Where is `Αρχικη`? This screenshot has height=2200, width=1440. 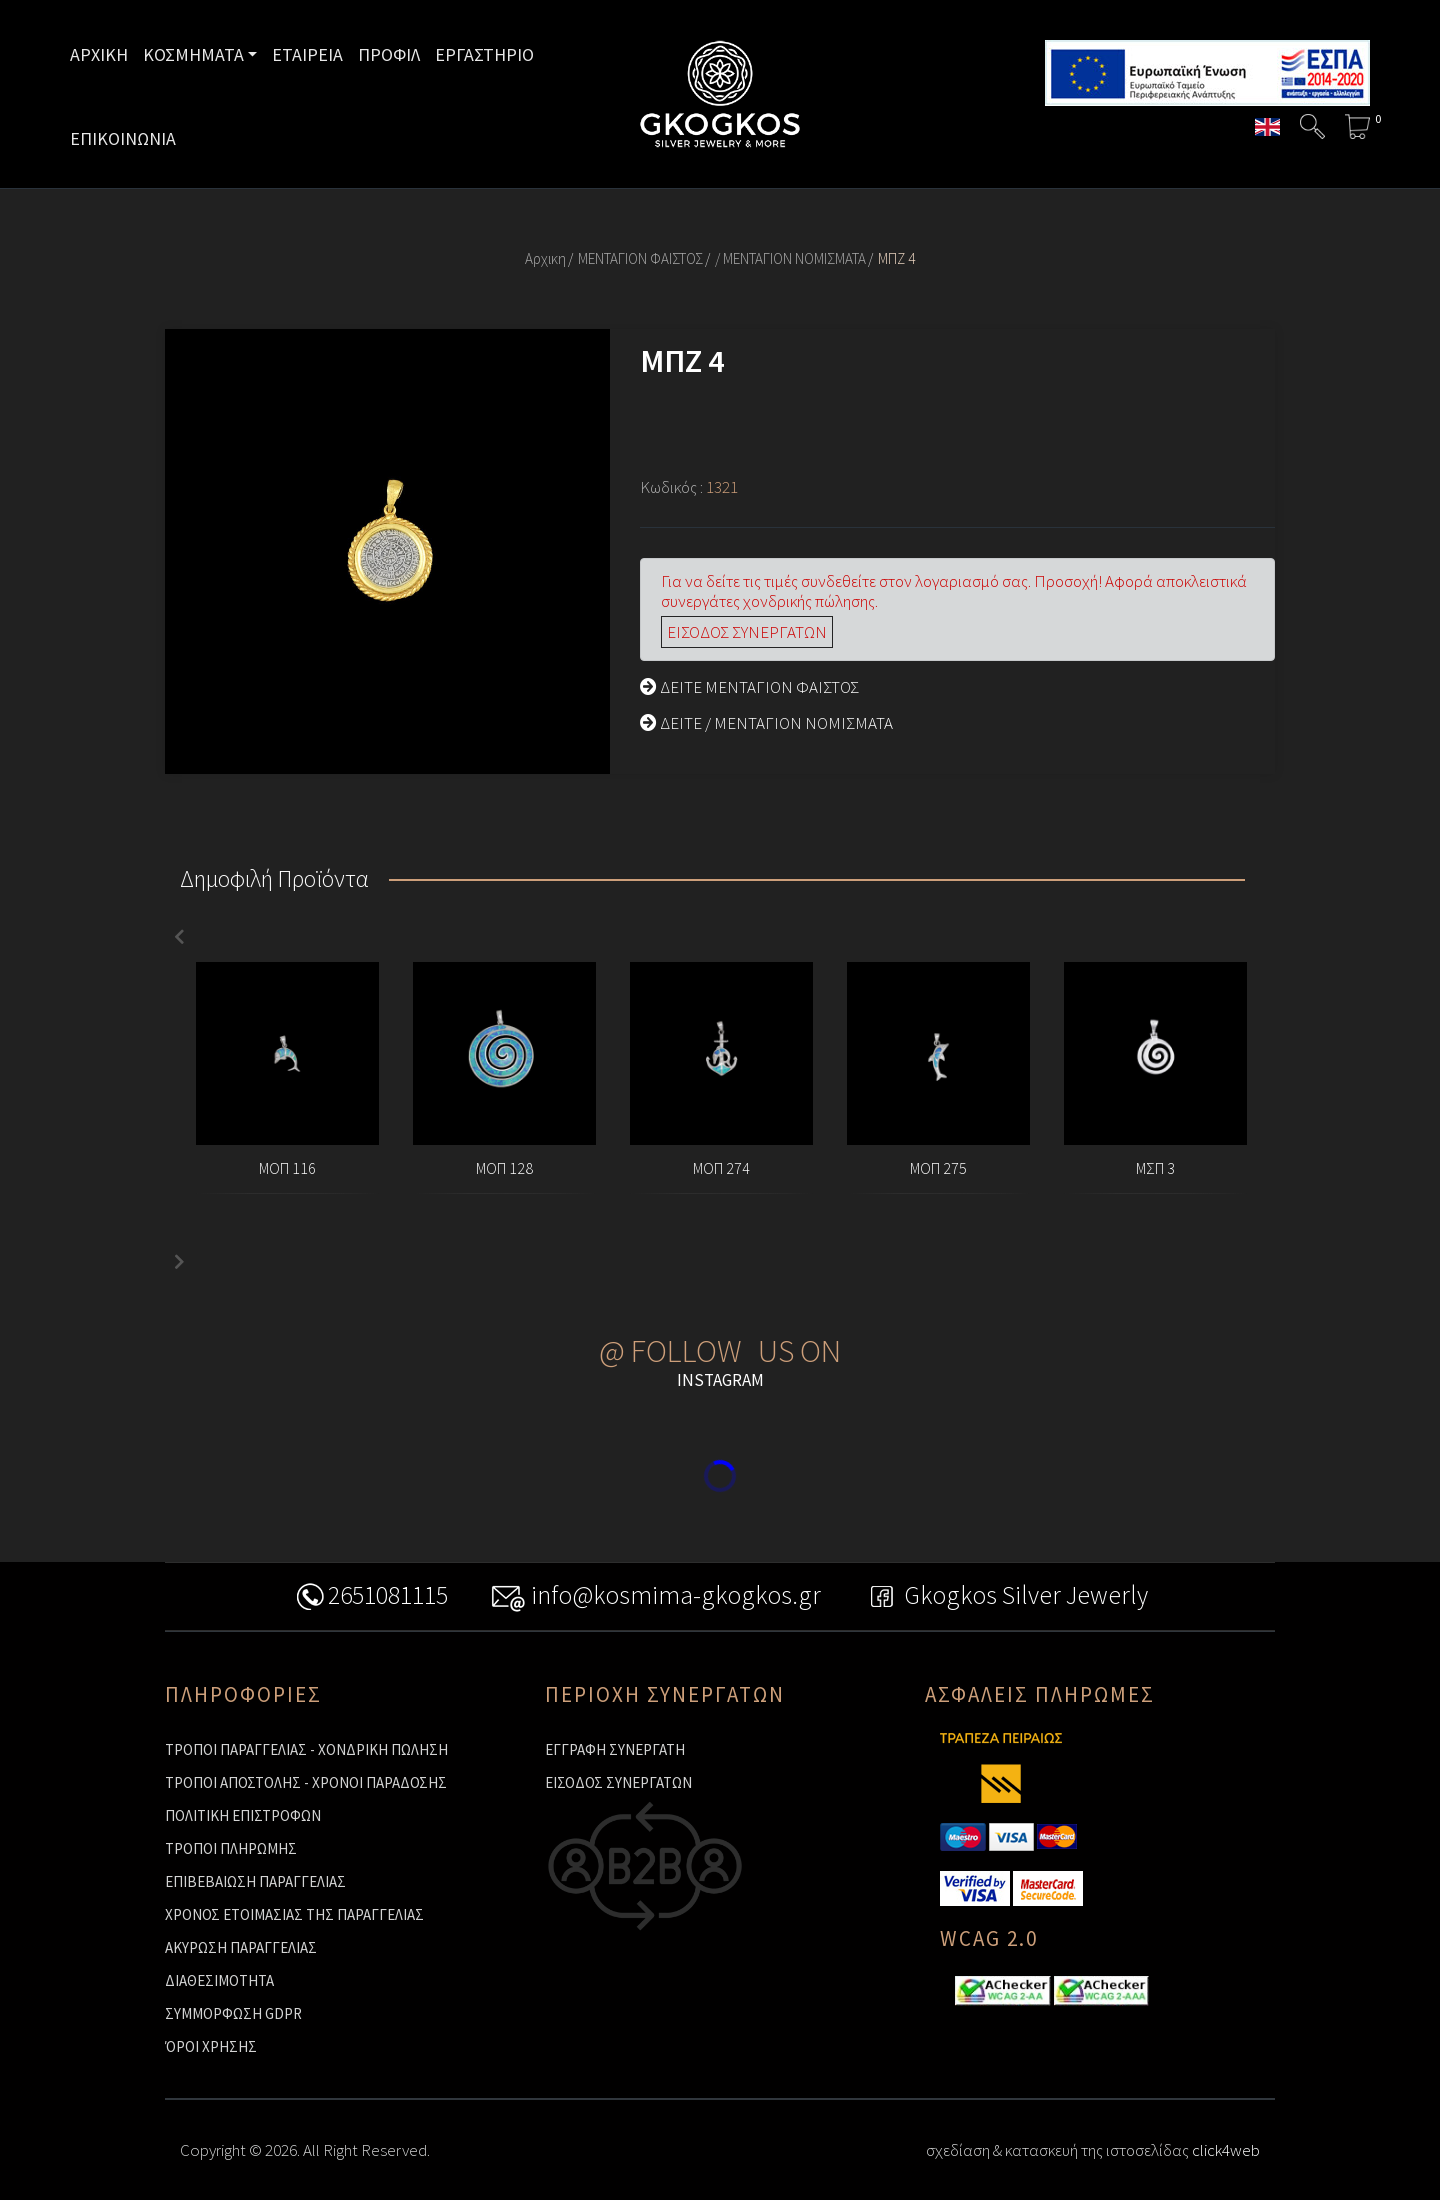 Αρχικη is located at coordinates (545, 258).